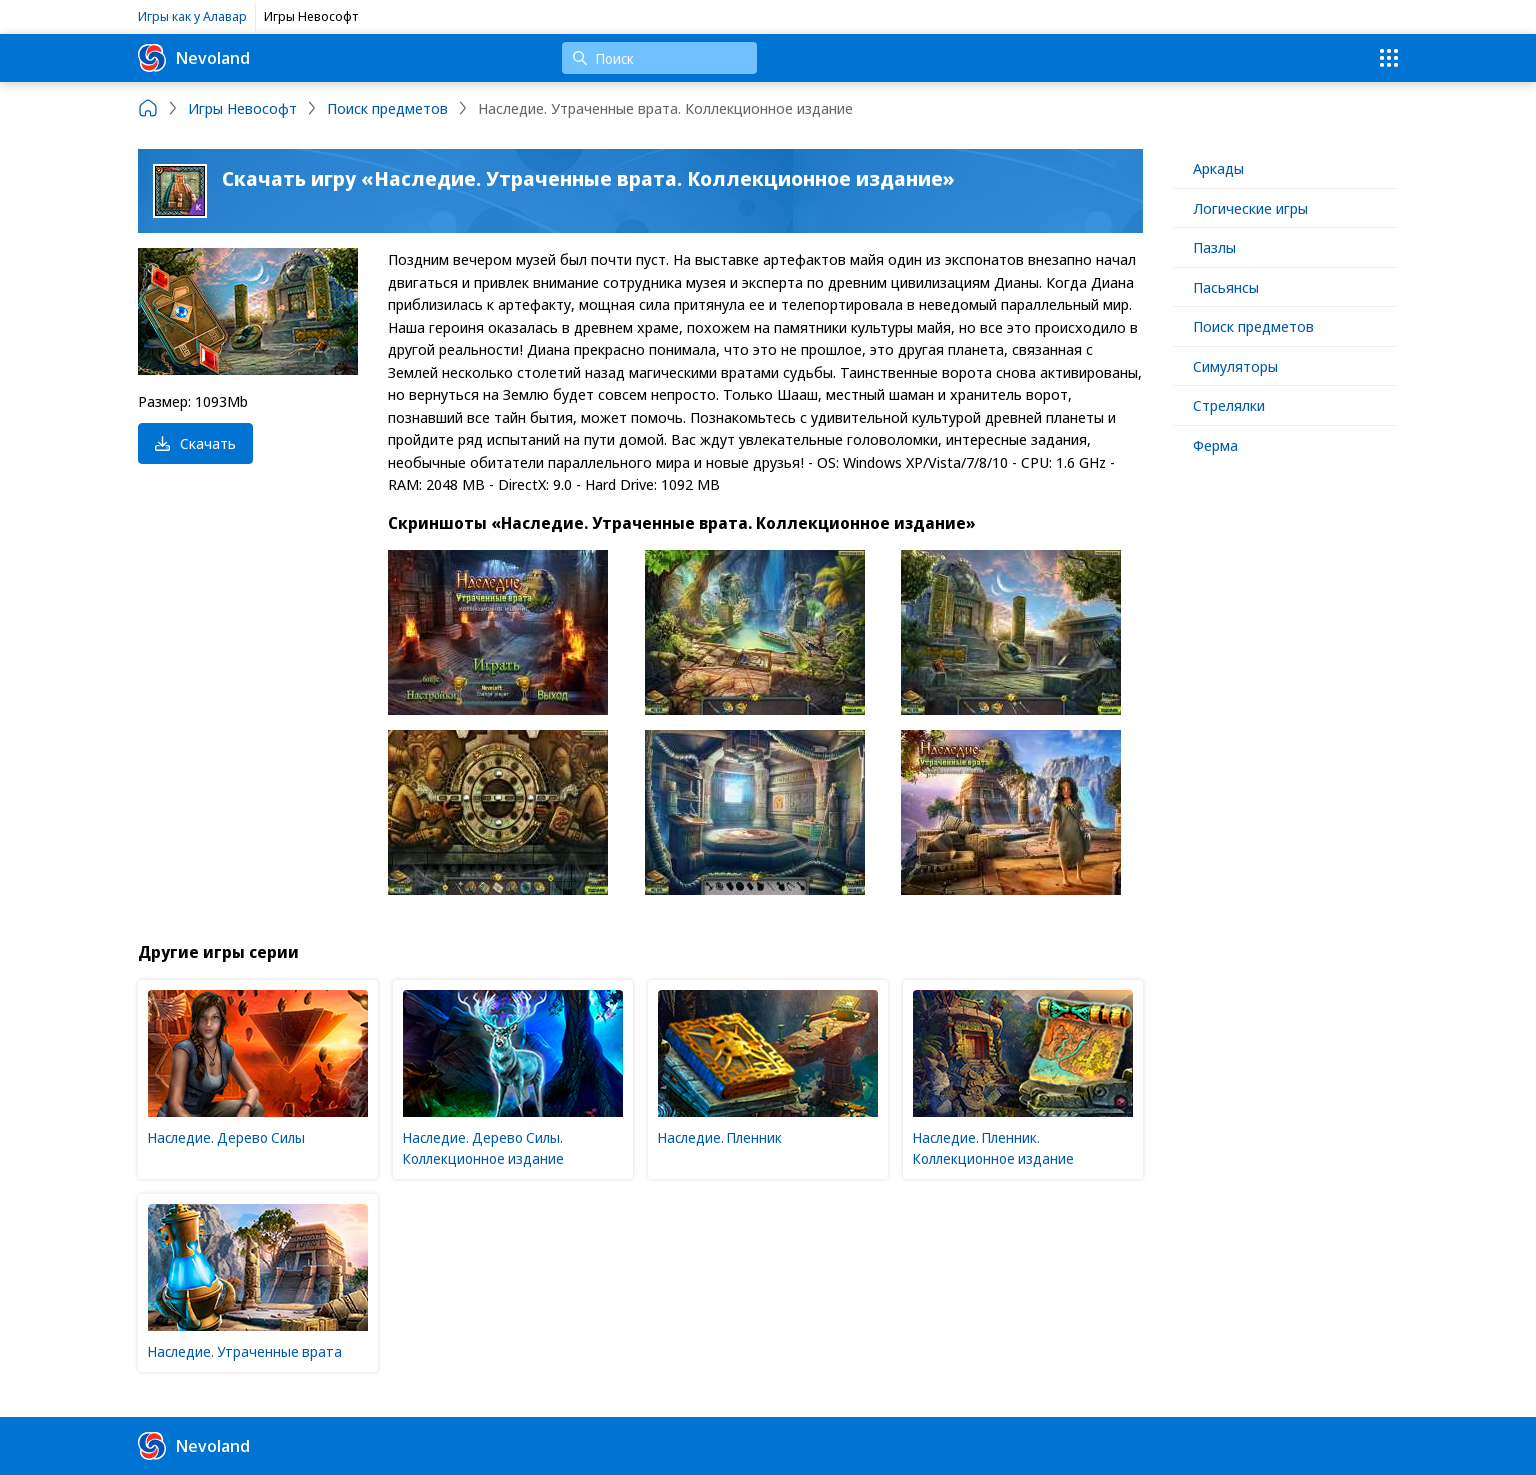 The image size is (1536, 1475). Describe the element at coordinates (1235, 366) in the screenshot. I see `Симуляторы` at that location.